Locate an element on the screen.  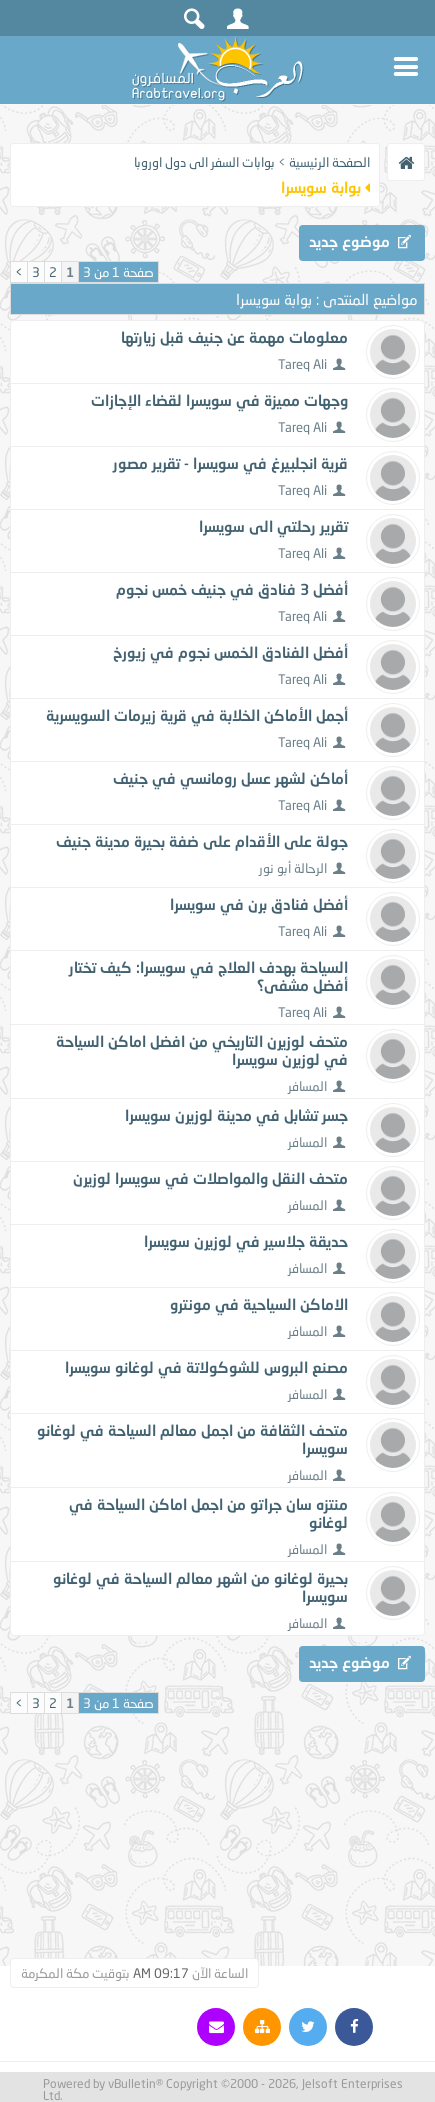
الصفحة الرئيسية is located at coordinates (329, 162).